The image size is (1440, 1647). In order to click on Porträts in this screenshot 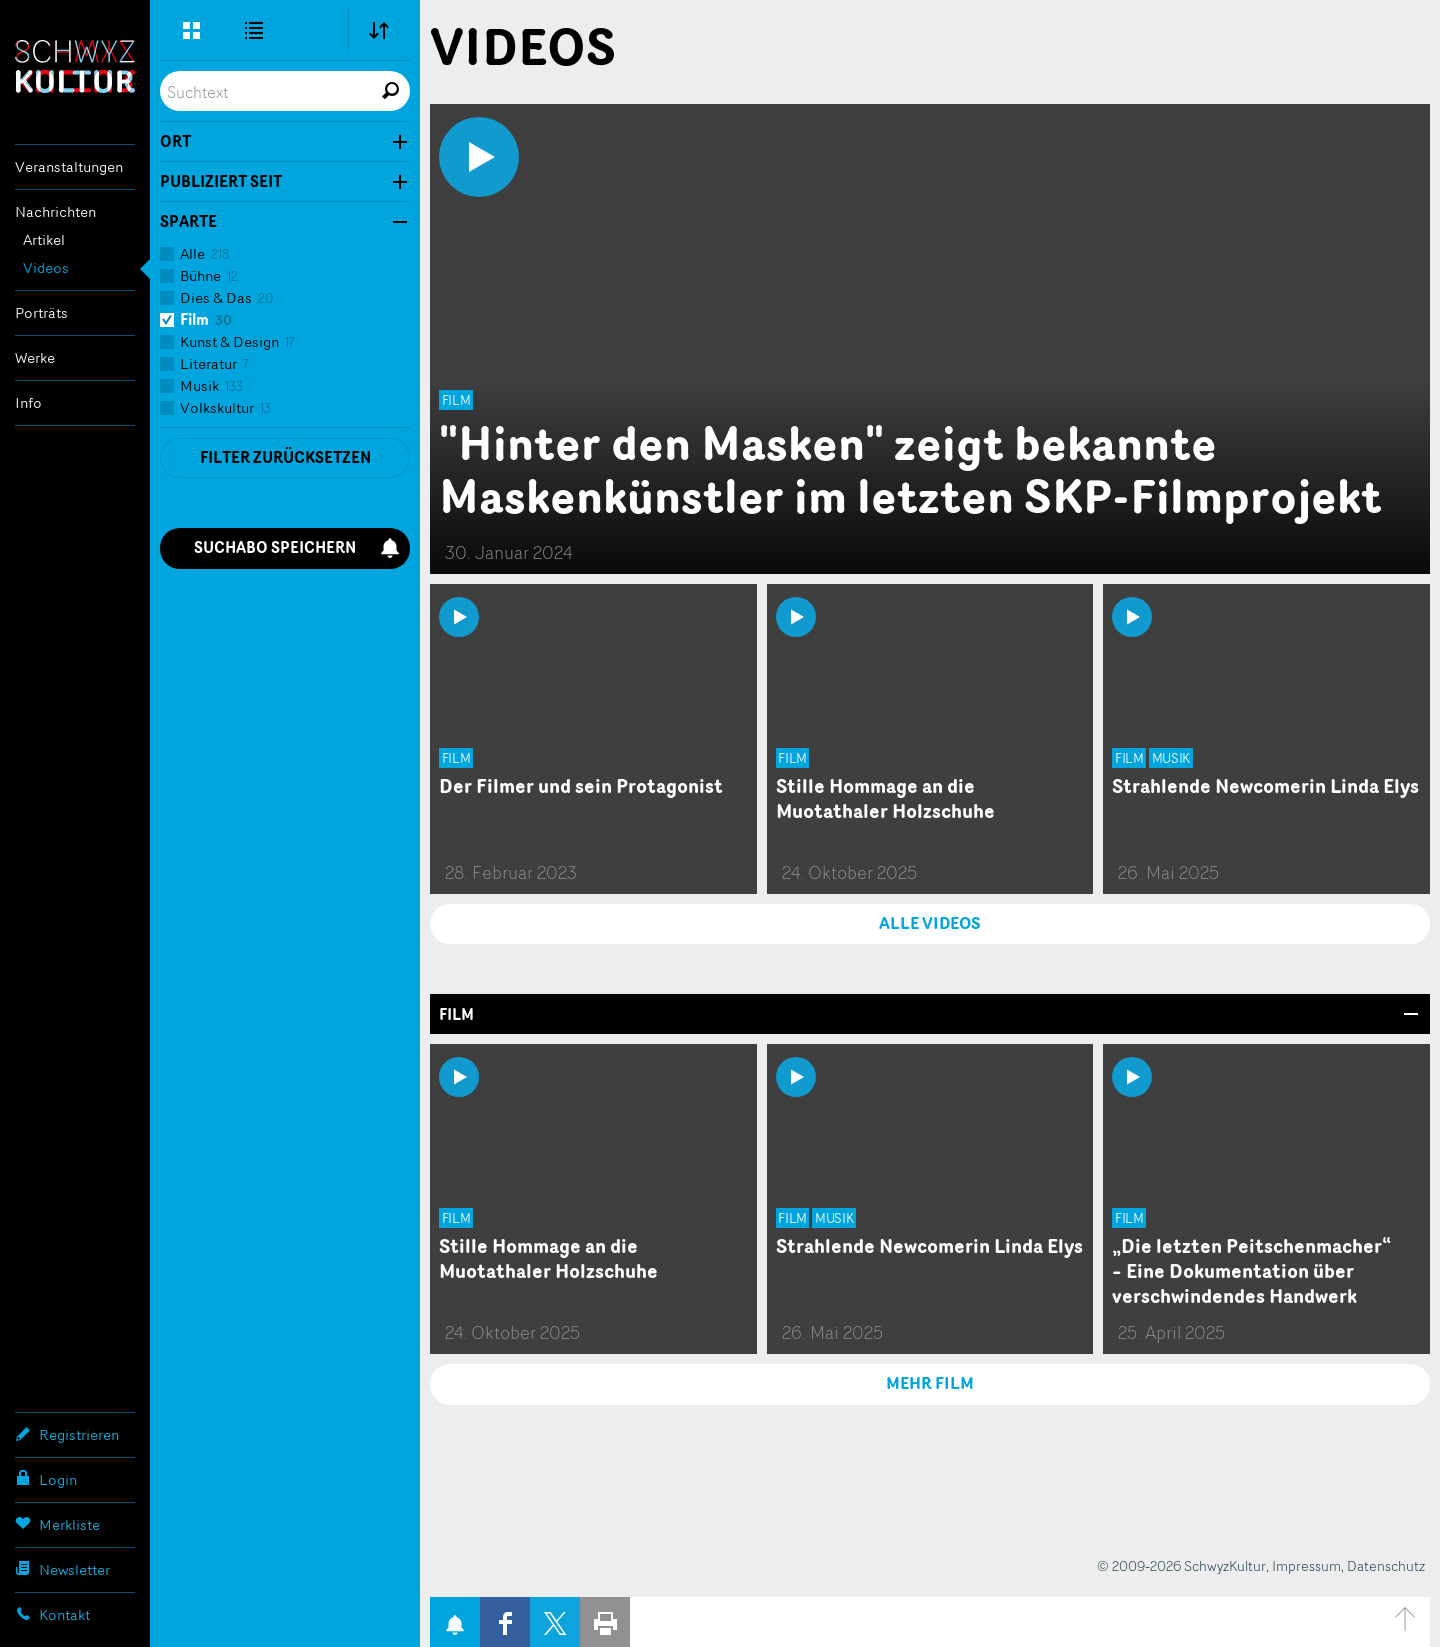, I will do `click(41, 312)`.